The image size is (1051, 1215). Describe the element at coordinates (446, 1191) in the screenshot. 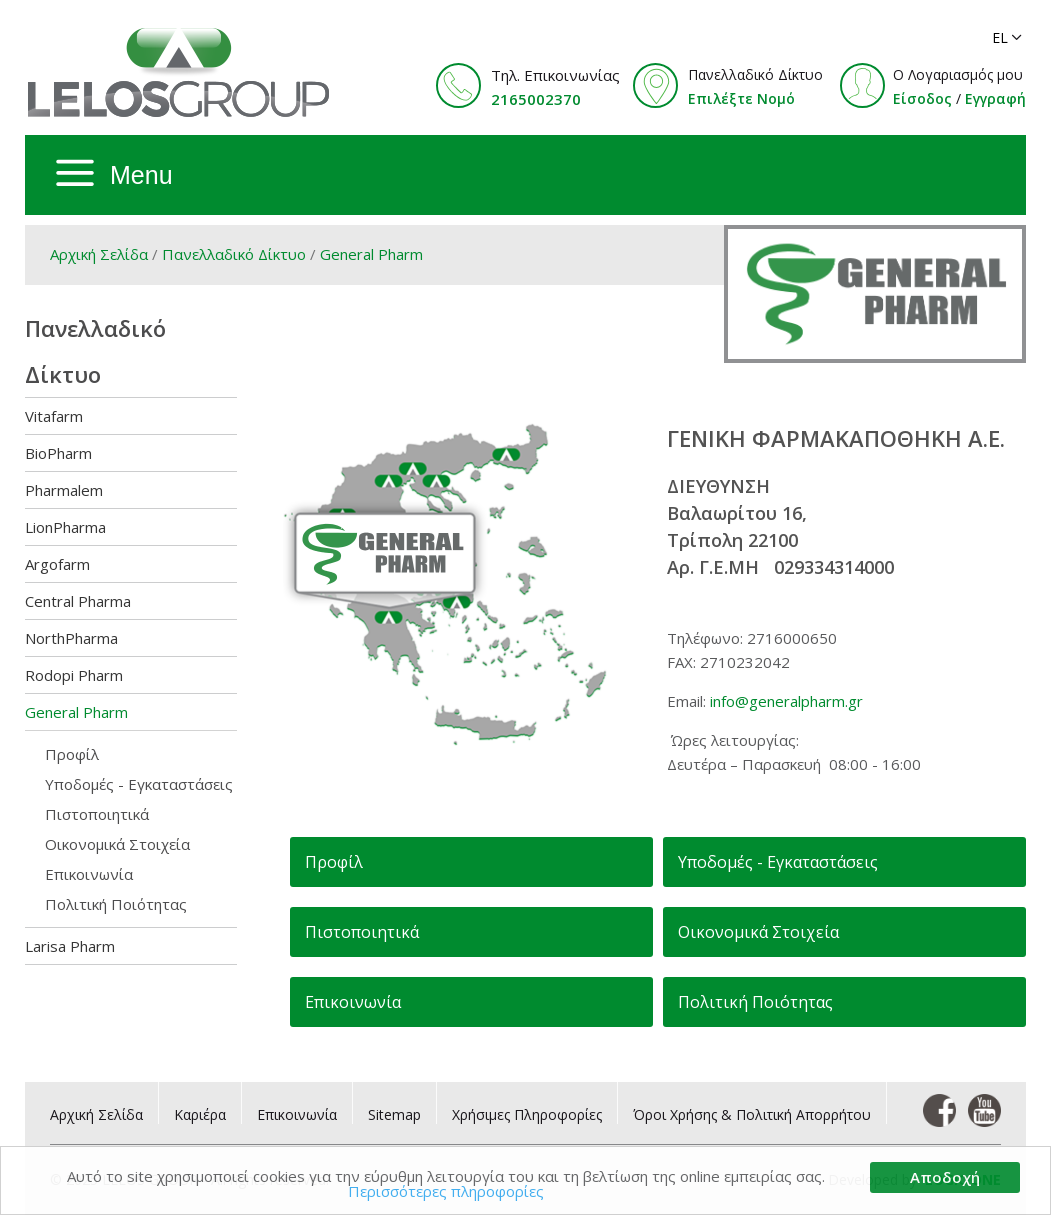

I see `Περισσότερες πληροφορίες` at that location.